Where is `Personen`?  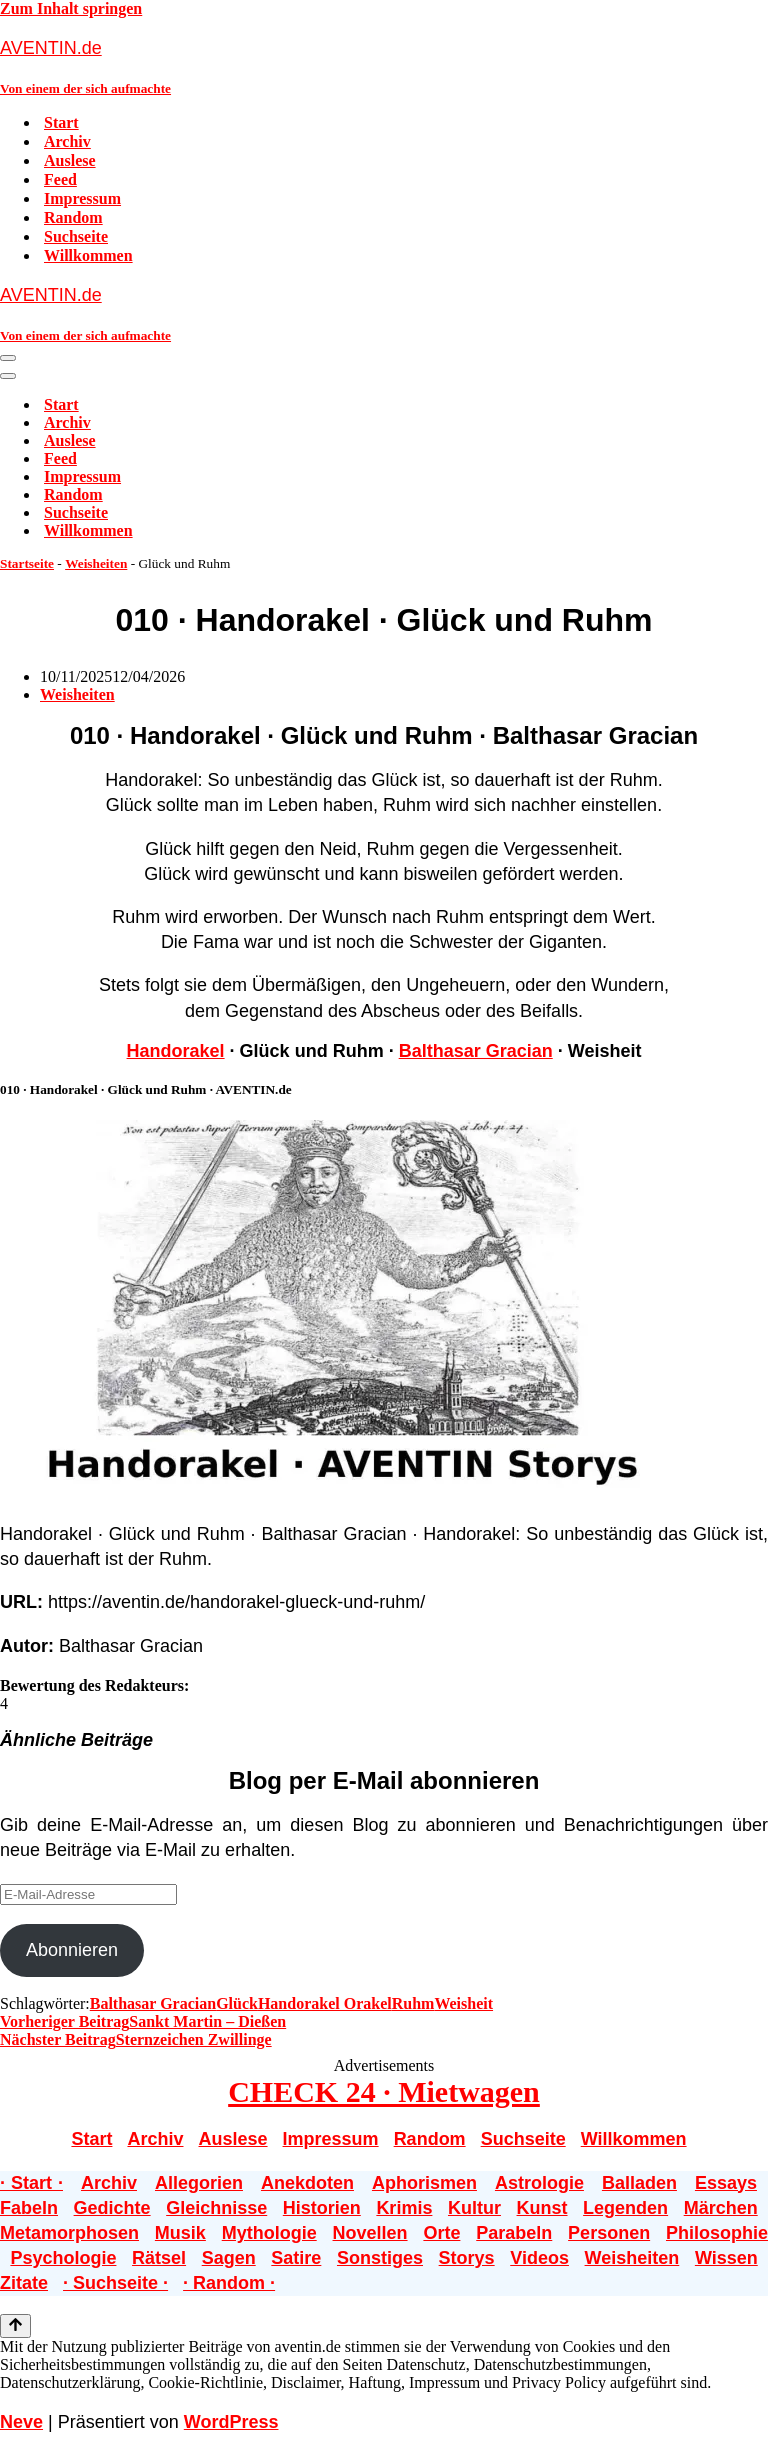
Personen is located at coordinates (609, 2233).